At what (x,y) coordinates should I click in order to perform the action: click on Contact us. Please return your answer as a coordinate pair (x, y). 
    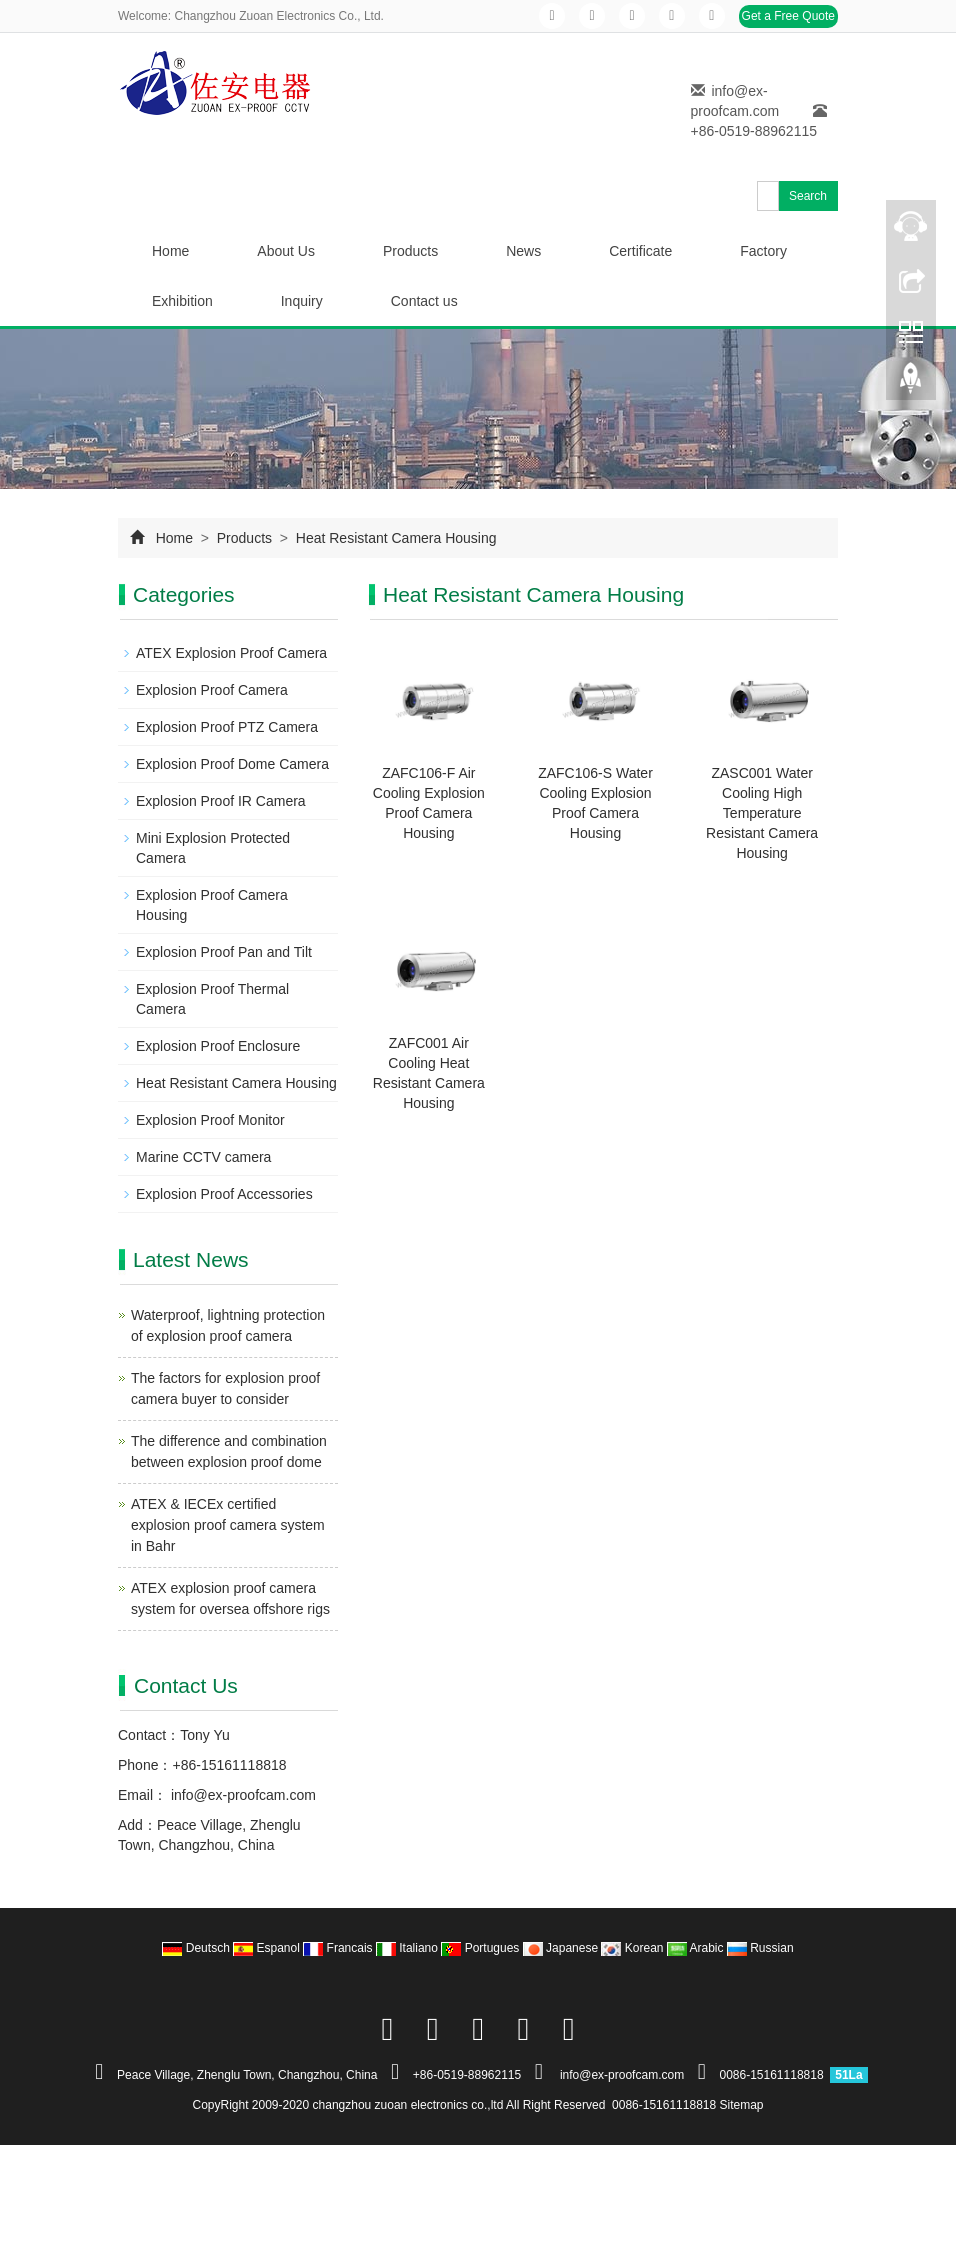
    Looking at the image, I should click on (424, 301).